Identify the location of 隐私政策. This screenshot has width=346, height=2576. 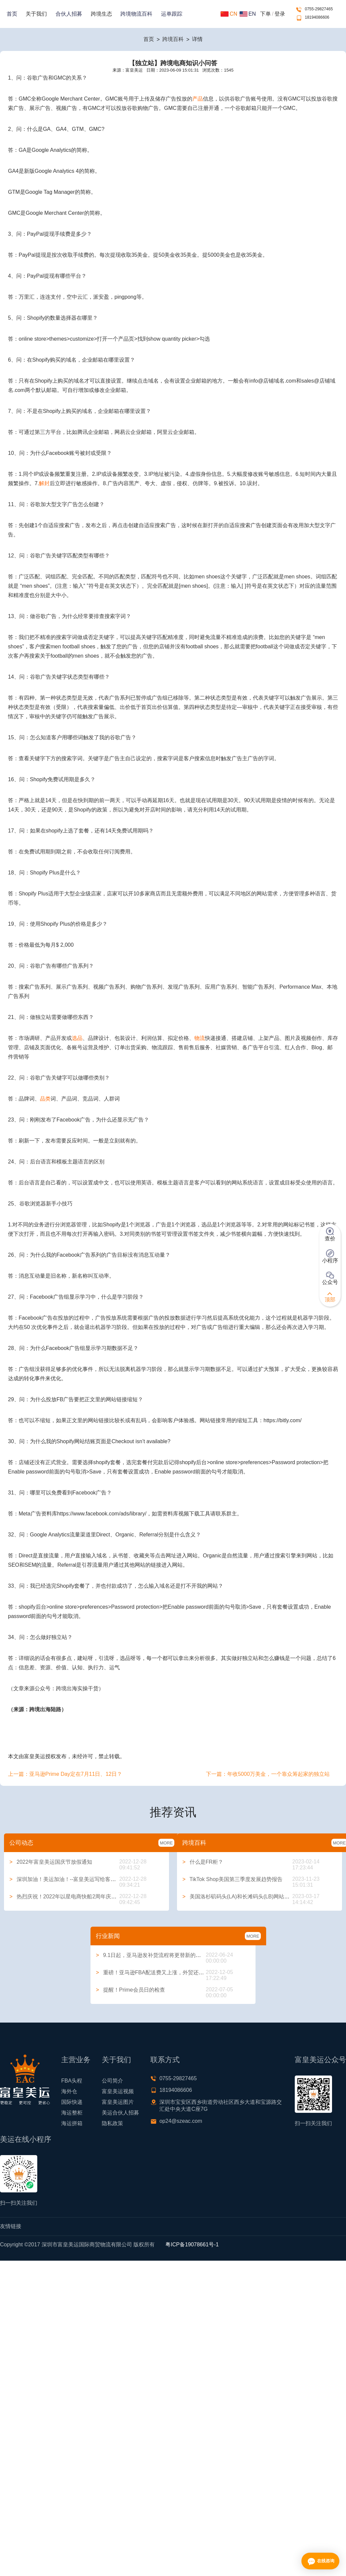
(112, 2123).